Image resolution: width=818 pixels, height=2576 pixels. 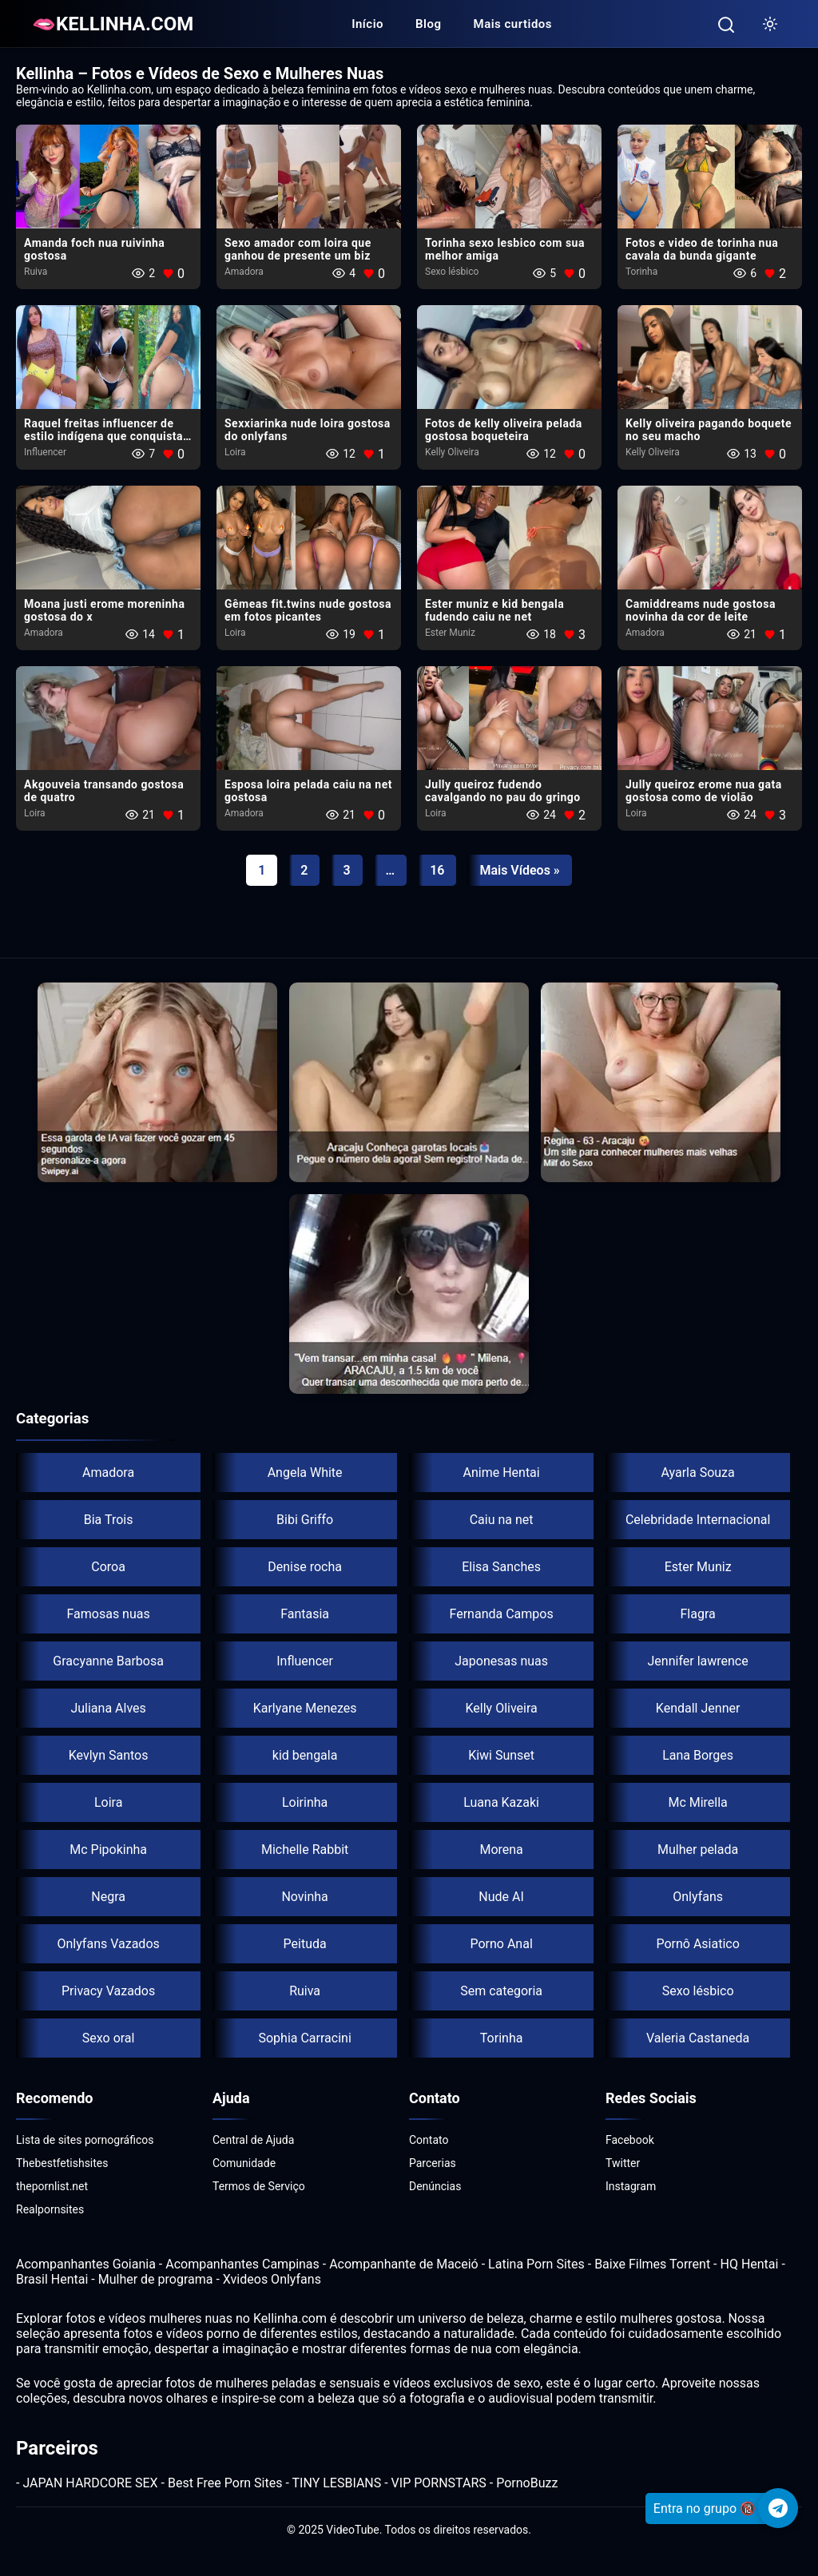 I want to click on Porno Anal, so click(x=501, y=1943).